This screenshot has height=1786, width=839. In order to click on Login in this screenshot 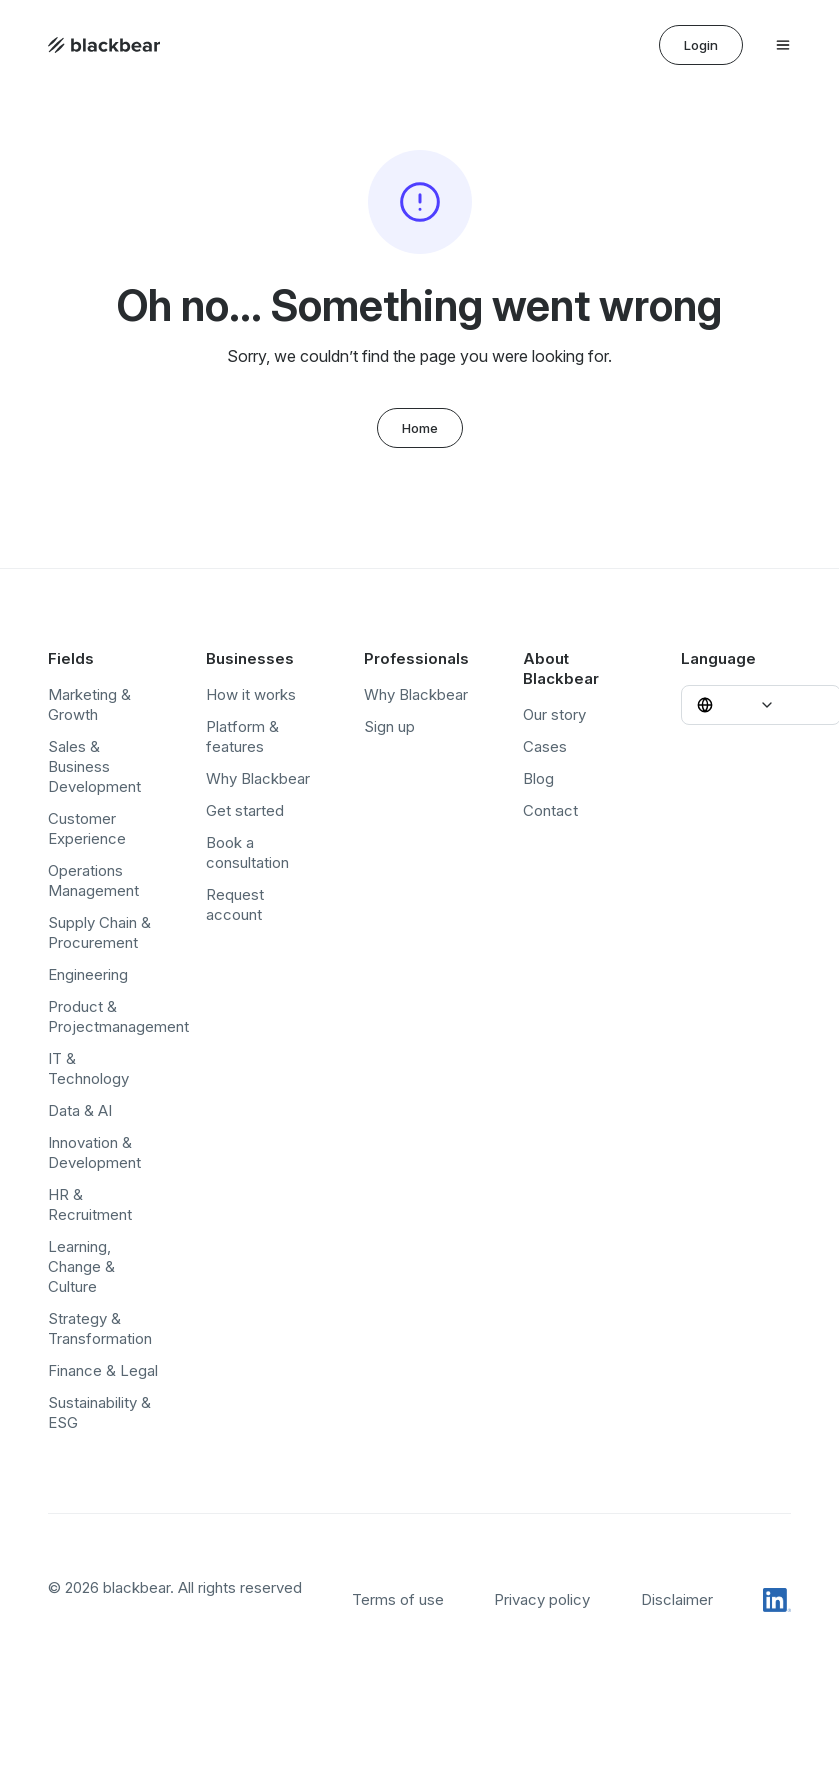, I will do `click(701, 45)`.